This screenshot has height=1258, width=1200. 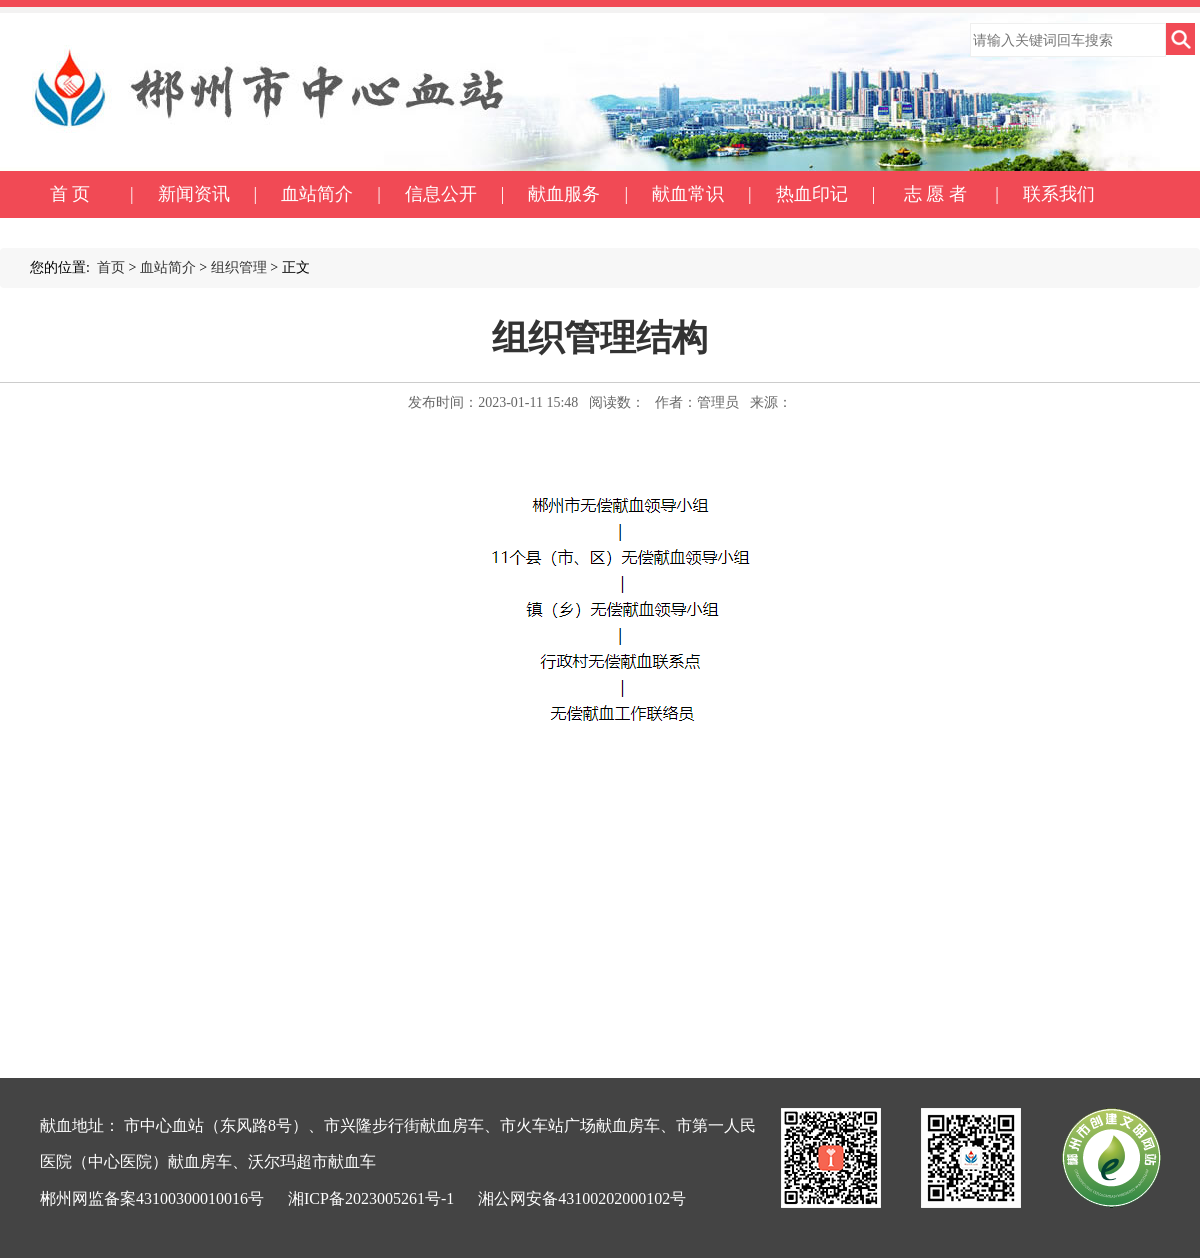 What do you see at coordinates (812, 194) in the screenshot?
I see `热血印记` at bounding box center [812, 194].